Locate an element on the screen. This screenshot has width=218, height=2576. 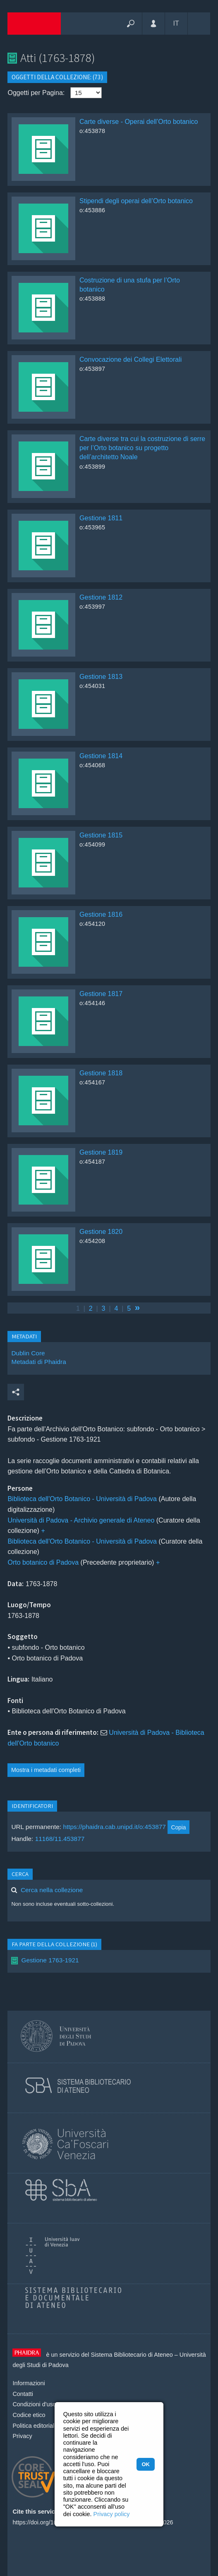
Gestione 1815 is located at coordinates (100, 835).